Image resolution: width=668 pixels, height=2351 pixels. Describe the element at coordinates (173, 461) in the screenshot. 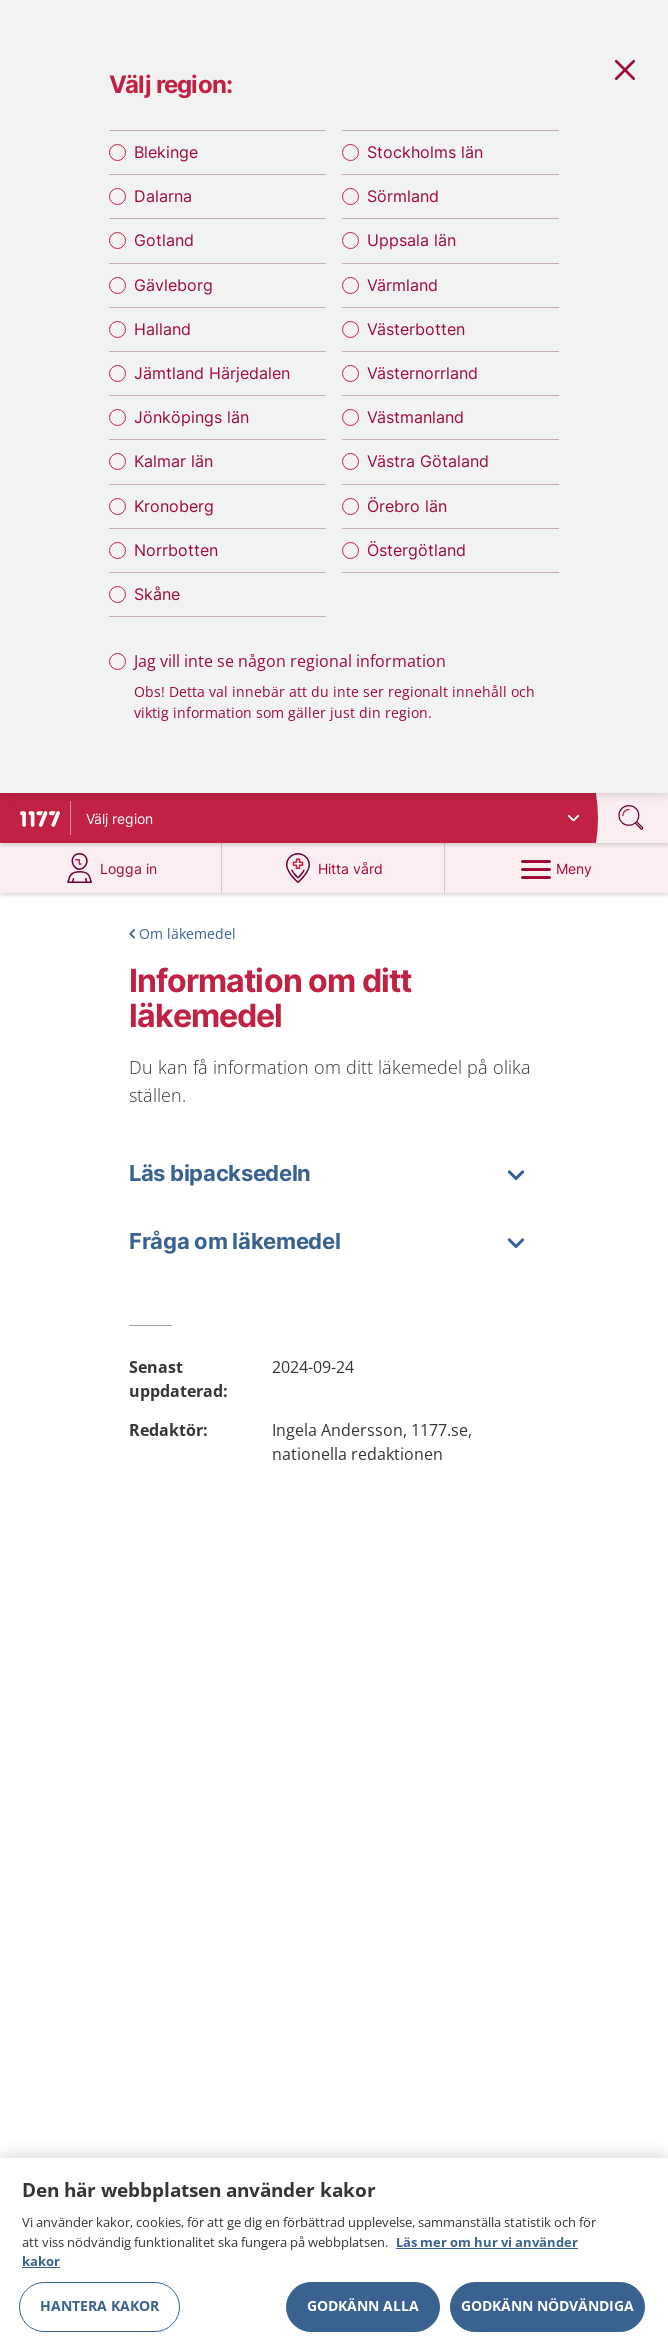

I see `Kalmar län` at that location.